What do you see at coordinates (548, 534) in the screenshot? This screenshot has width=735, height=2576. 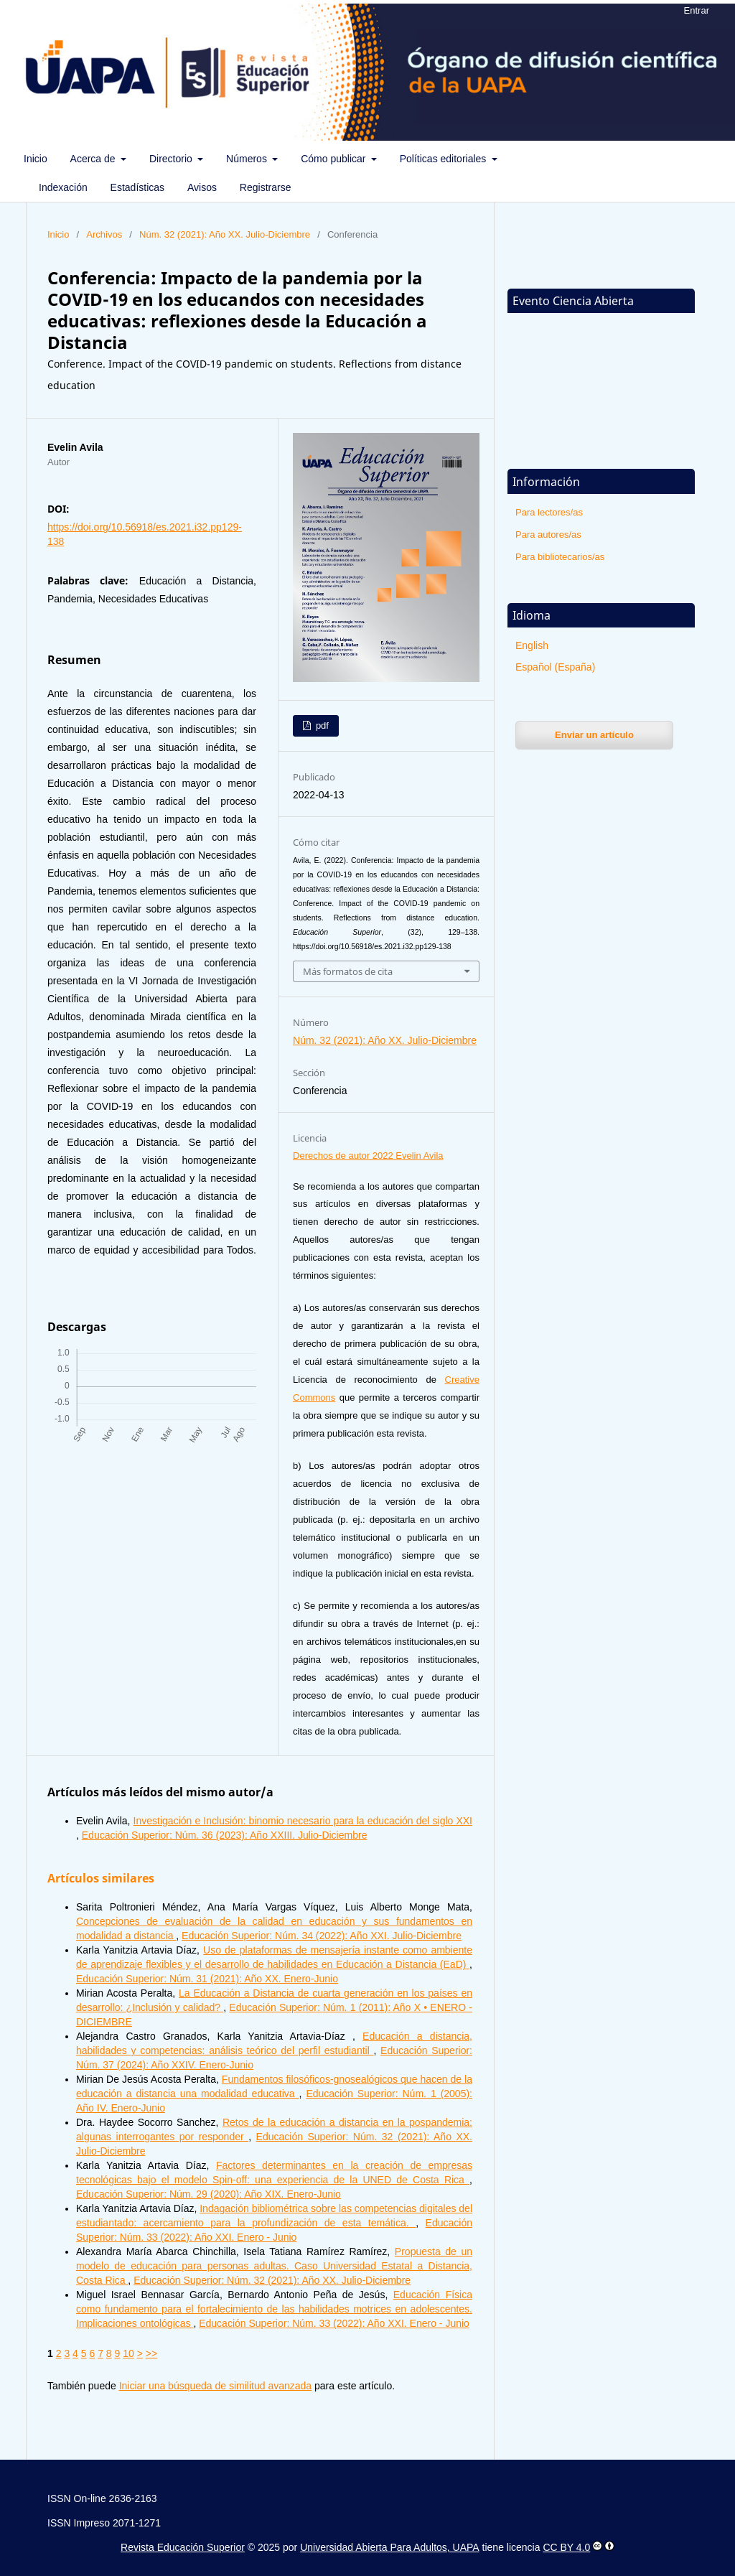 I see `Para autores/as` at bounding box center [548, 534].